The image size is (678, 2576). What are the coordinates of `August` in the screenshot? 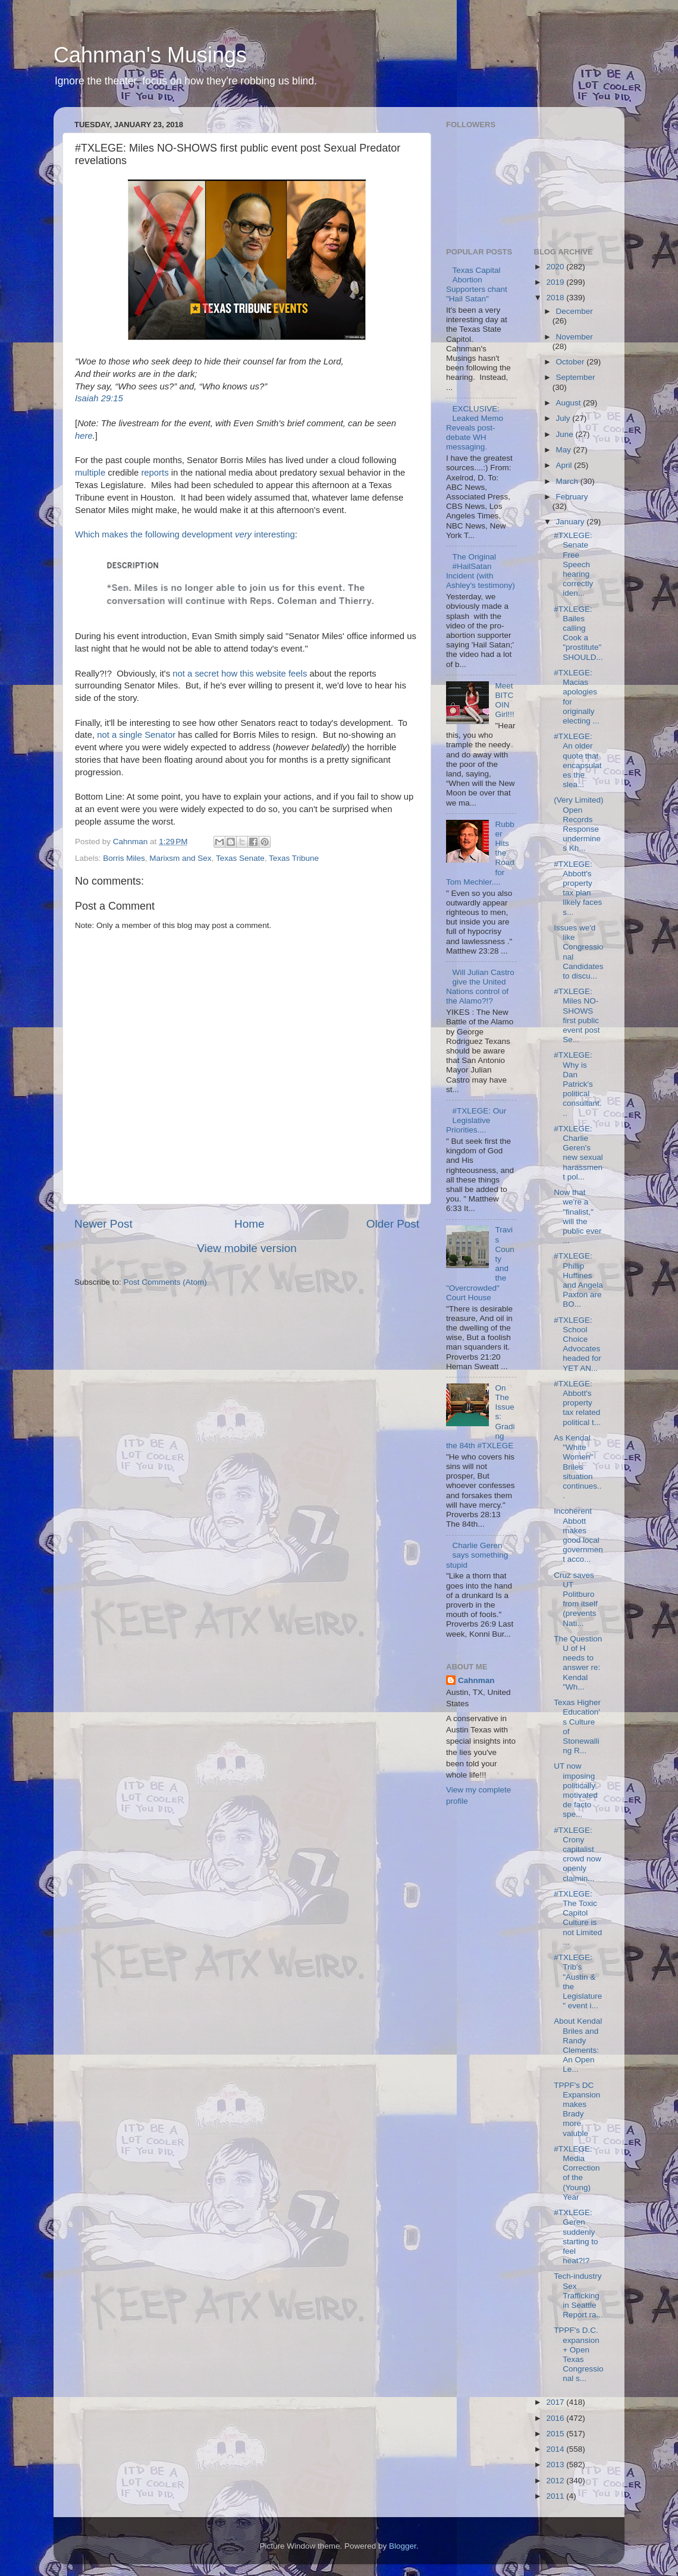 It's located at (569, 402).